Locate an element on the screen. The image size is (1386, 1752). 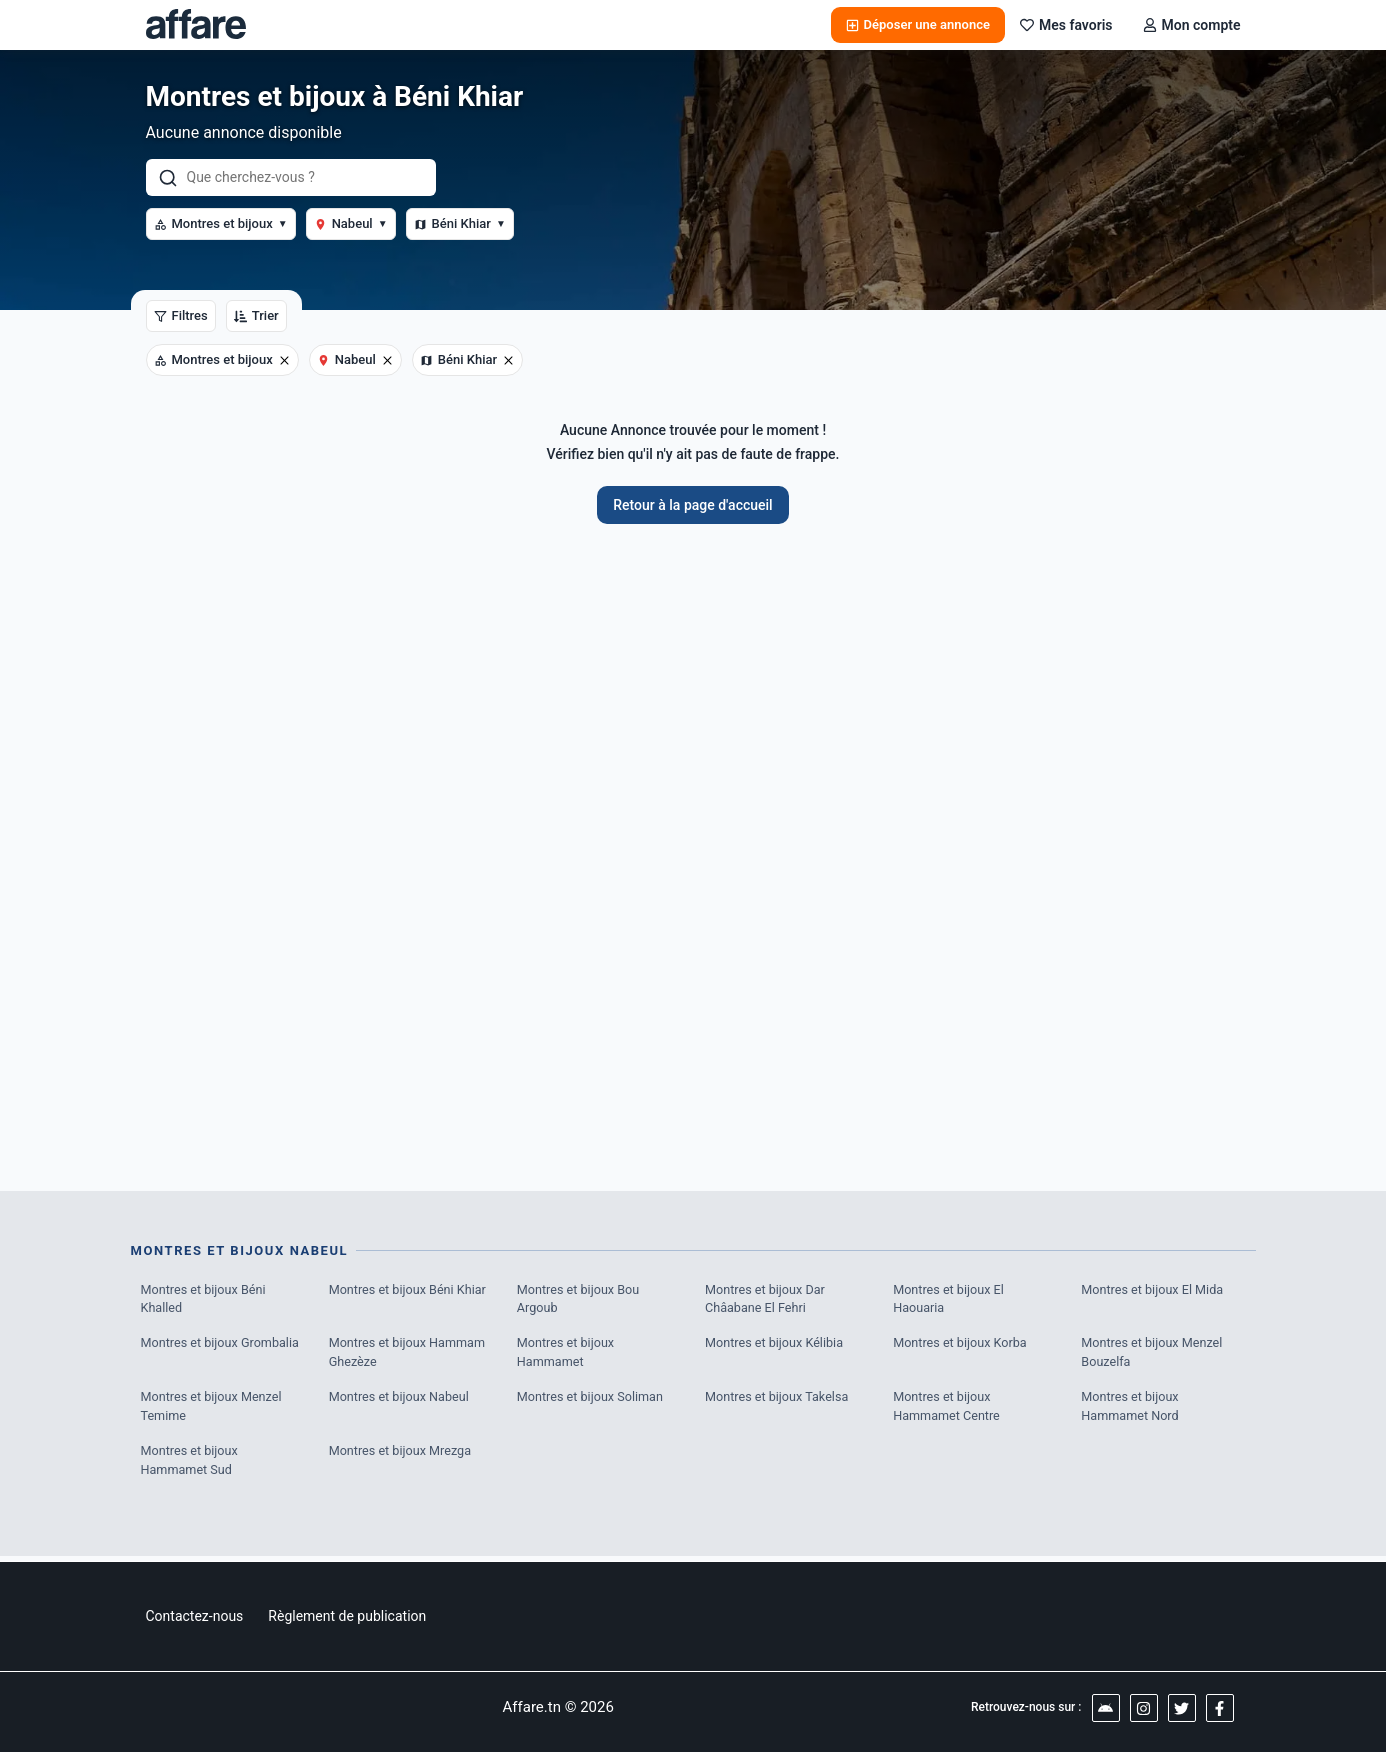
Déposer une annonce is located at coordinates (918, 24).